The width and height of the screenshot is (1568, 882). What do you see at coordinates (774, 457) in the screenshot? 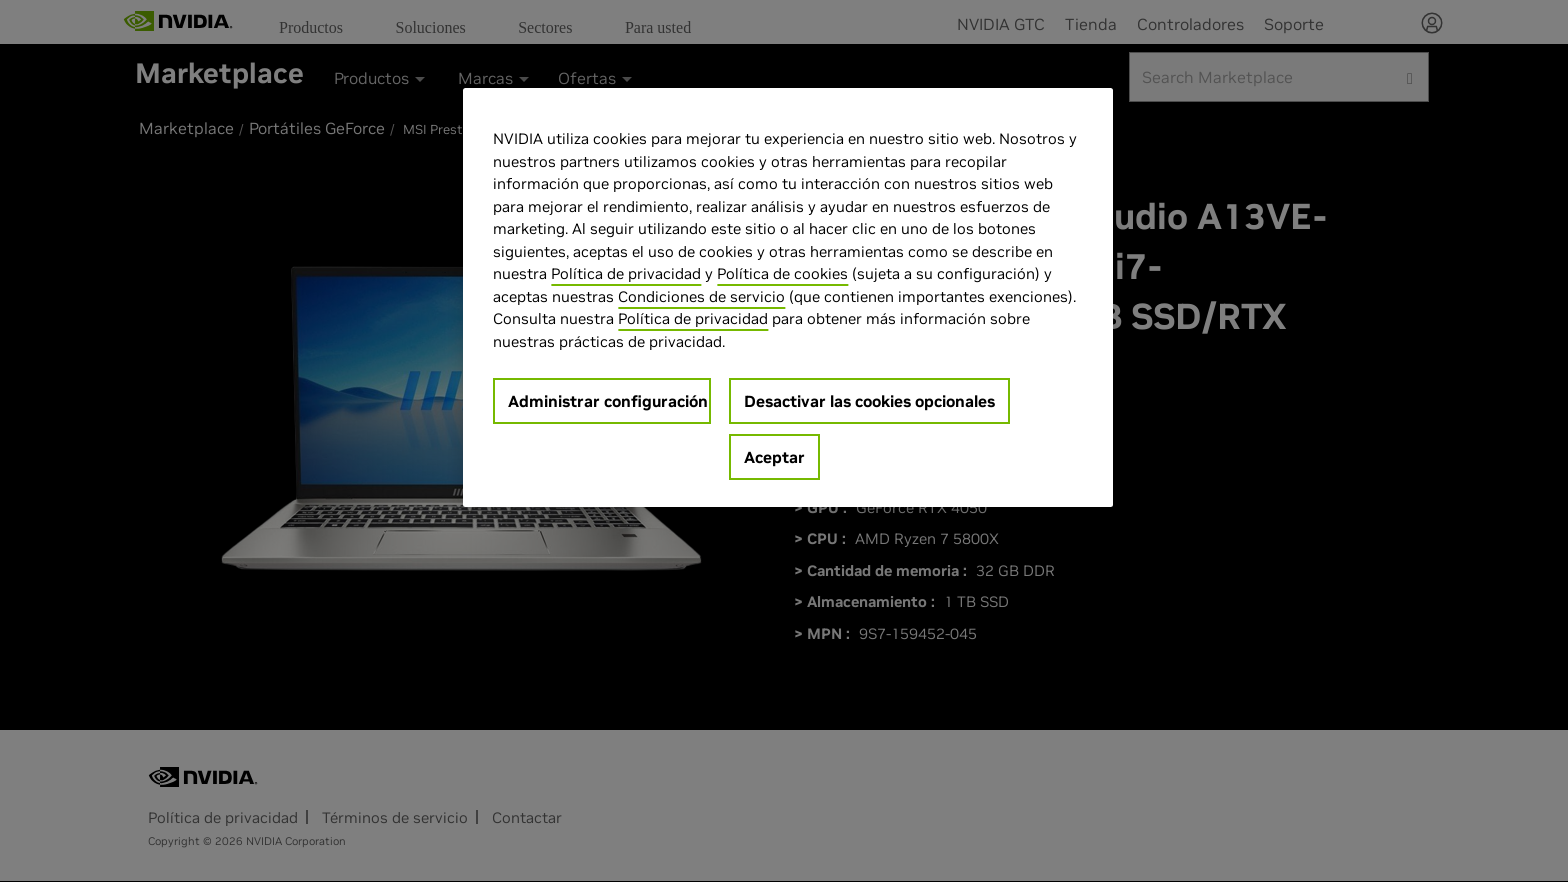
I see `Aceptar` at bounding box center [774, 457].